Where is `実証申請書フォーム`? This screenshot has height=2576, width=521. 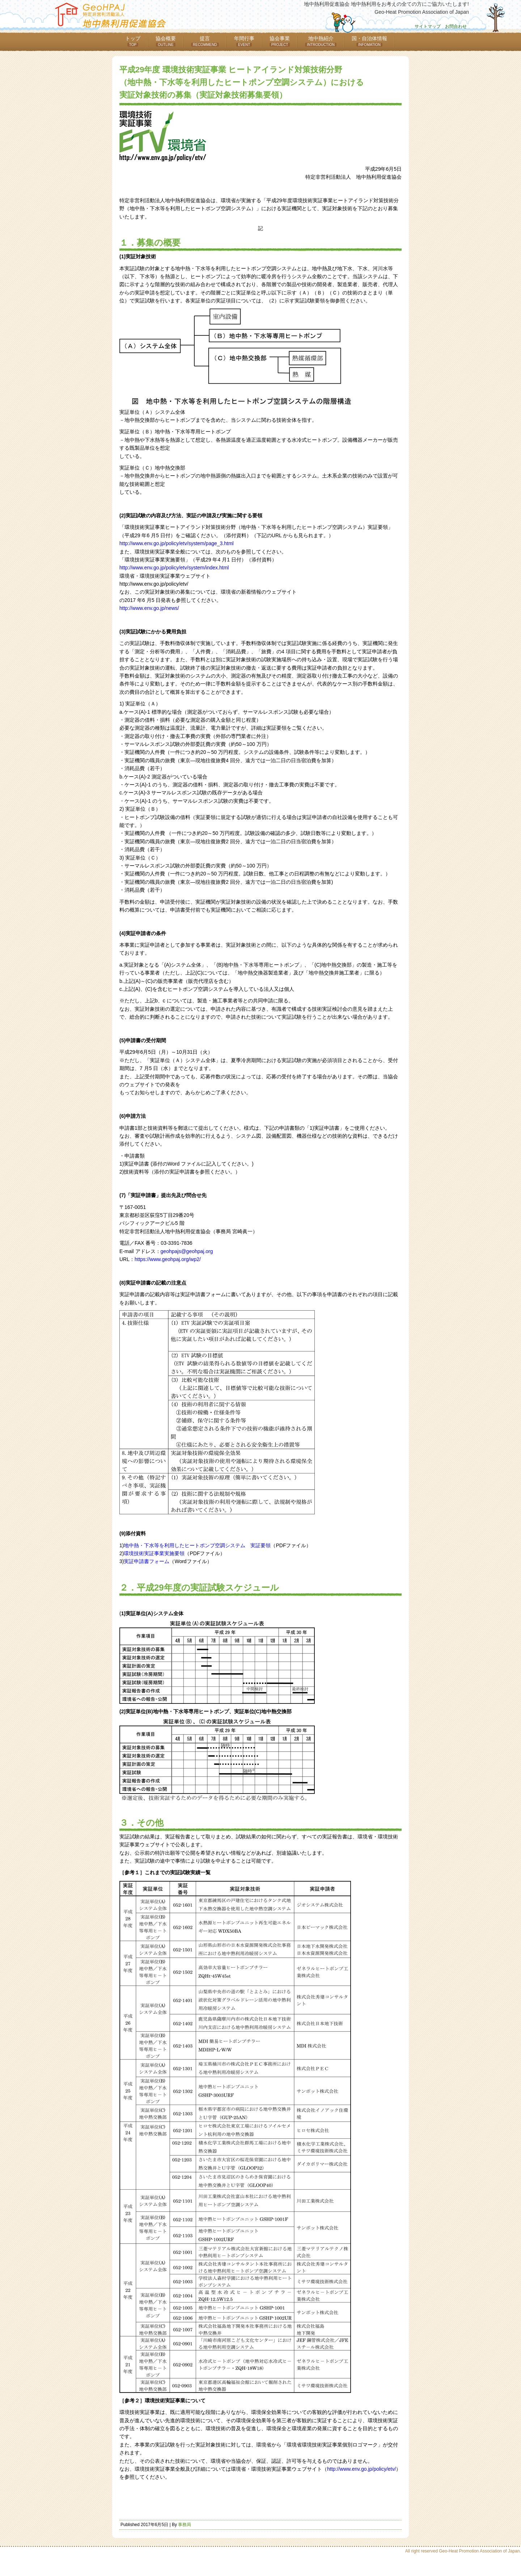
実証申請書フォーム is located at coordinates (146, 1561).